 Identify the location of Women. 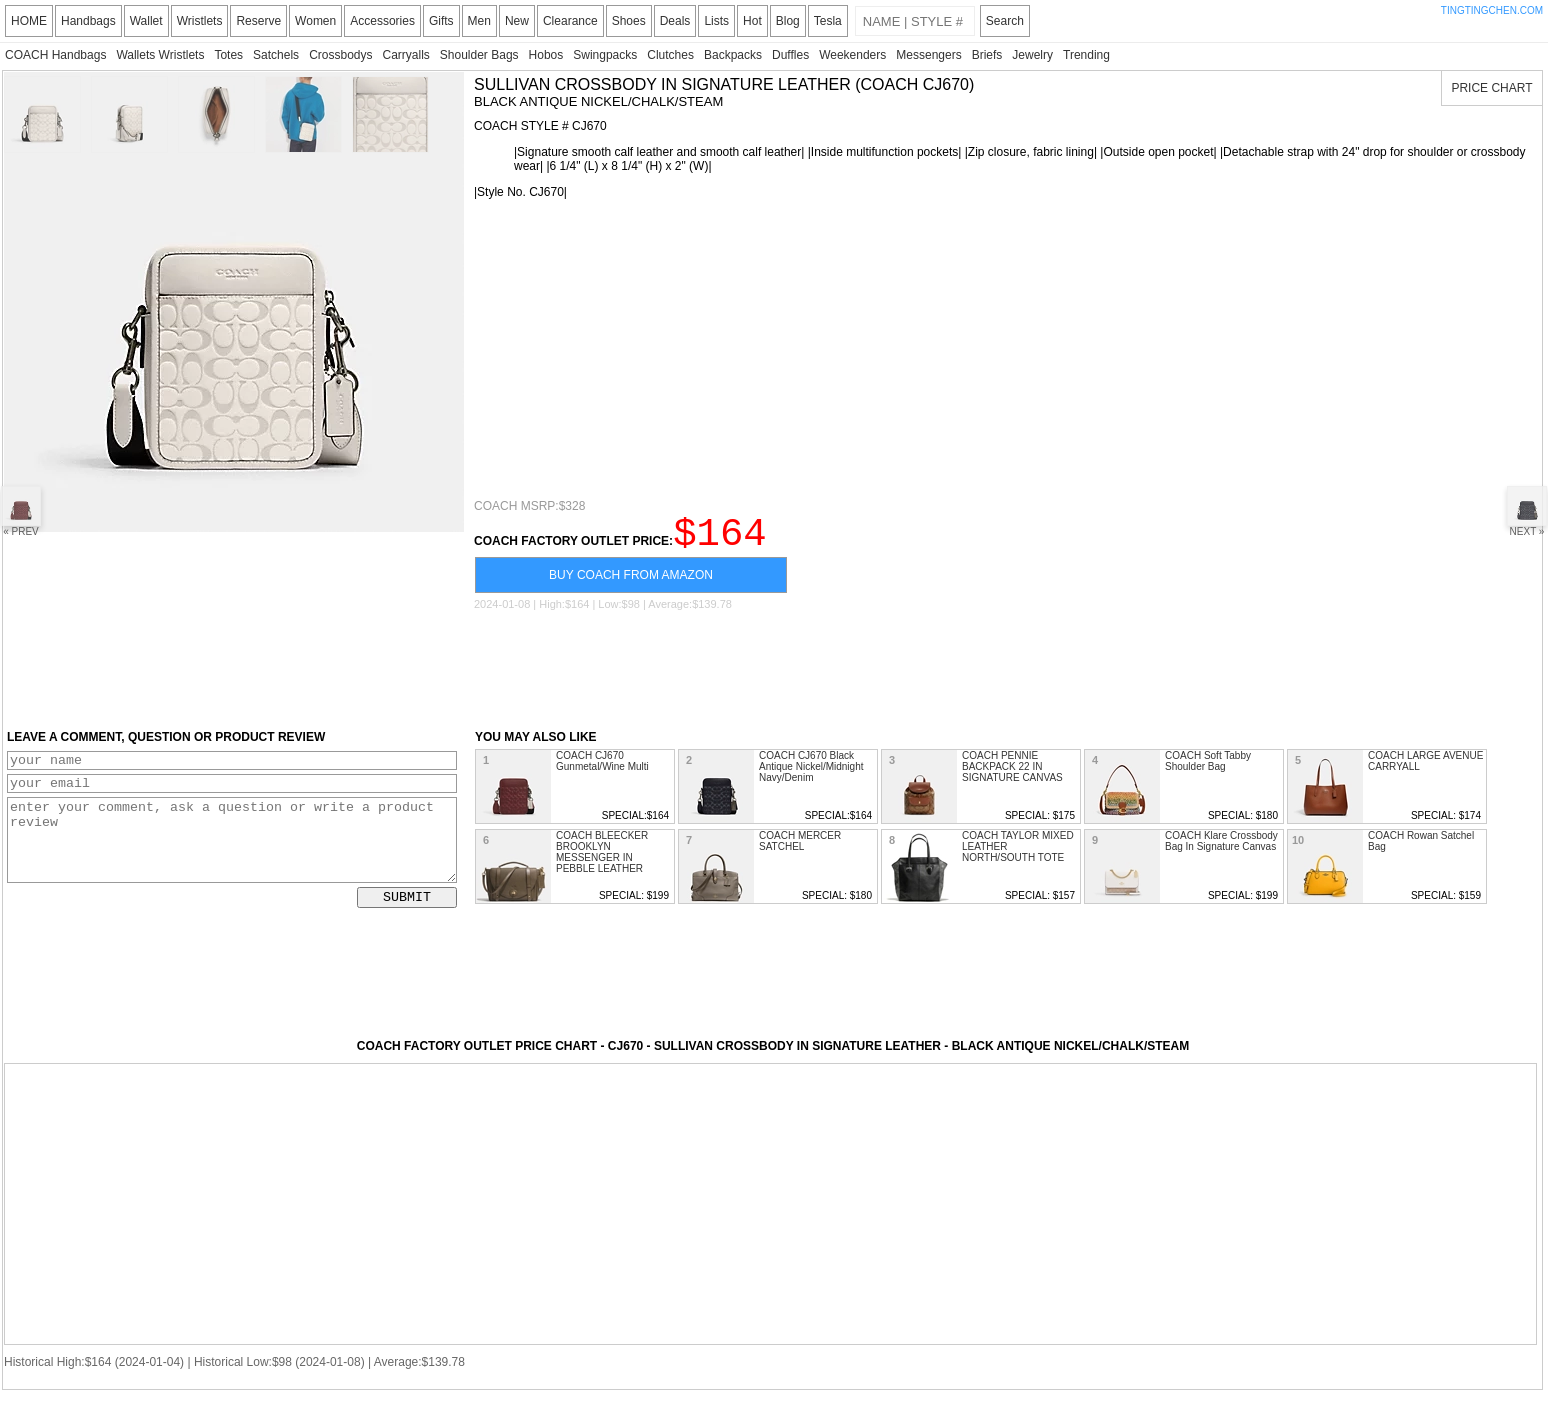
(315, 21).